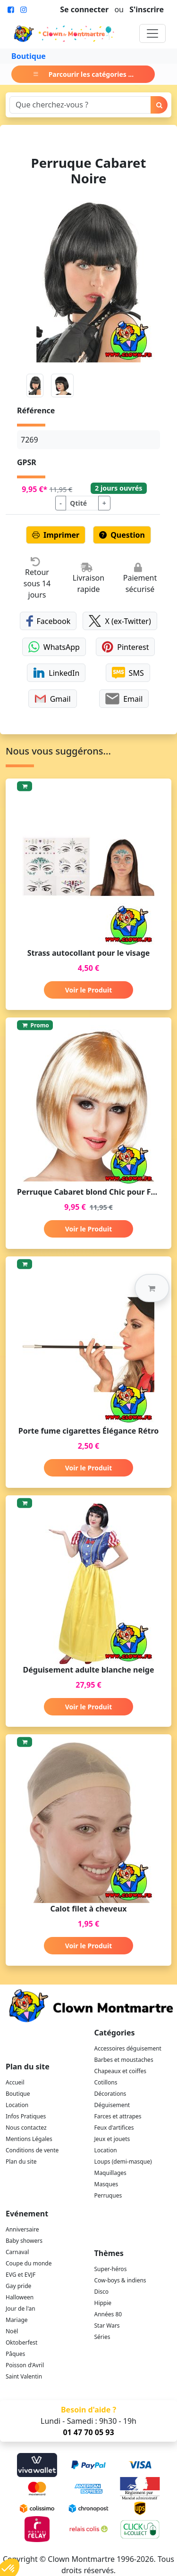 This screenshot has height=2576, width=177. I want to click on Halloween, so click(20, 2297).